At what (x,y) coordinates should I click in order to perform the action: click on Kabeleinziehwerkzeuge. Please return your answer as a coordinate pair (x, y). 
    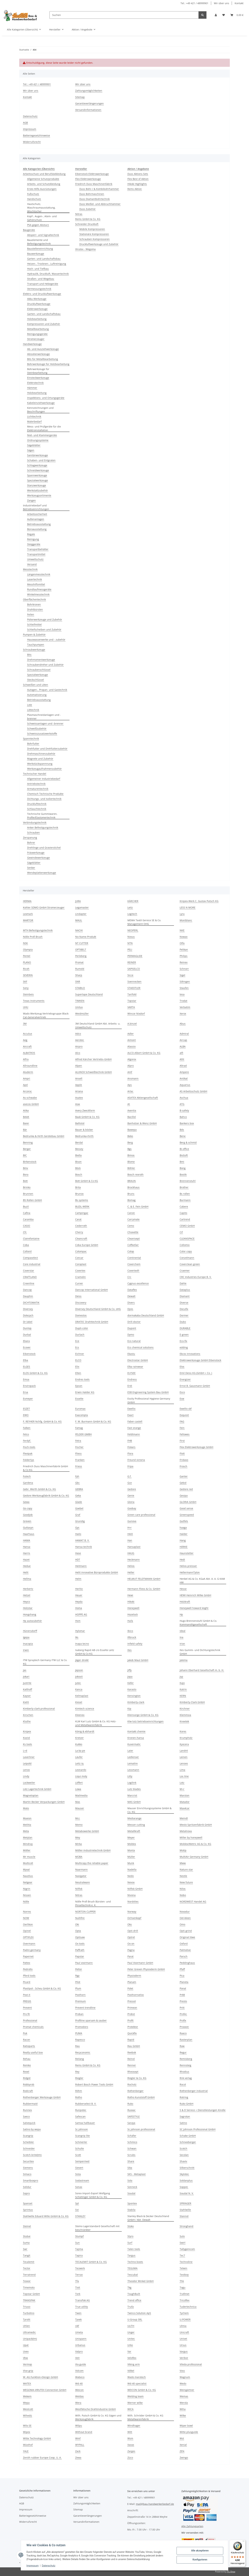
    Looking at the image, I should click on (41, 402).